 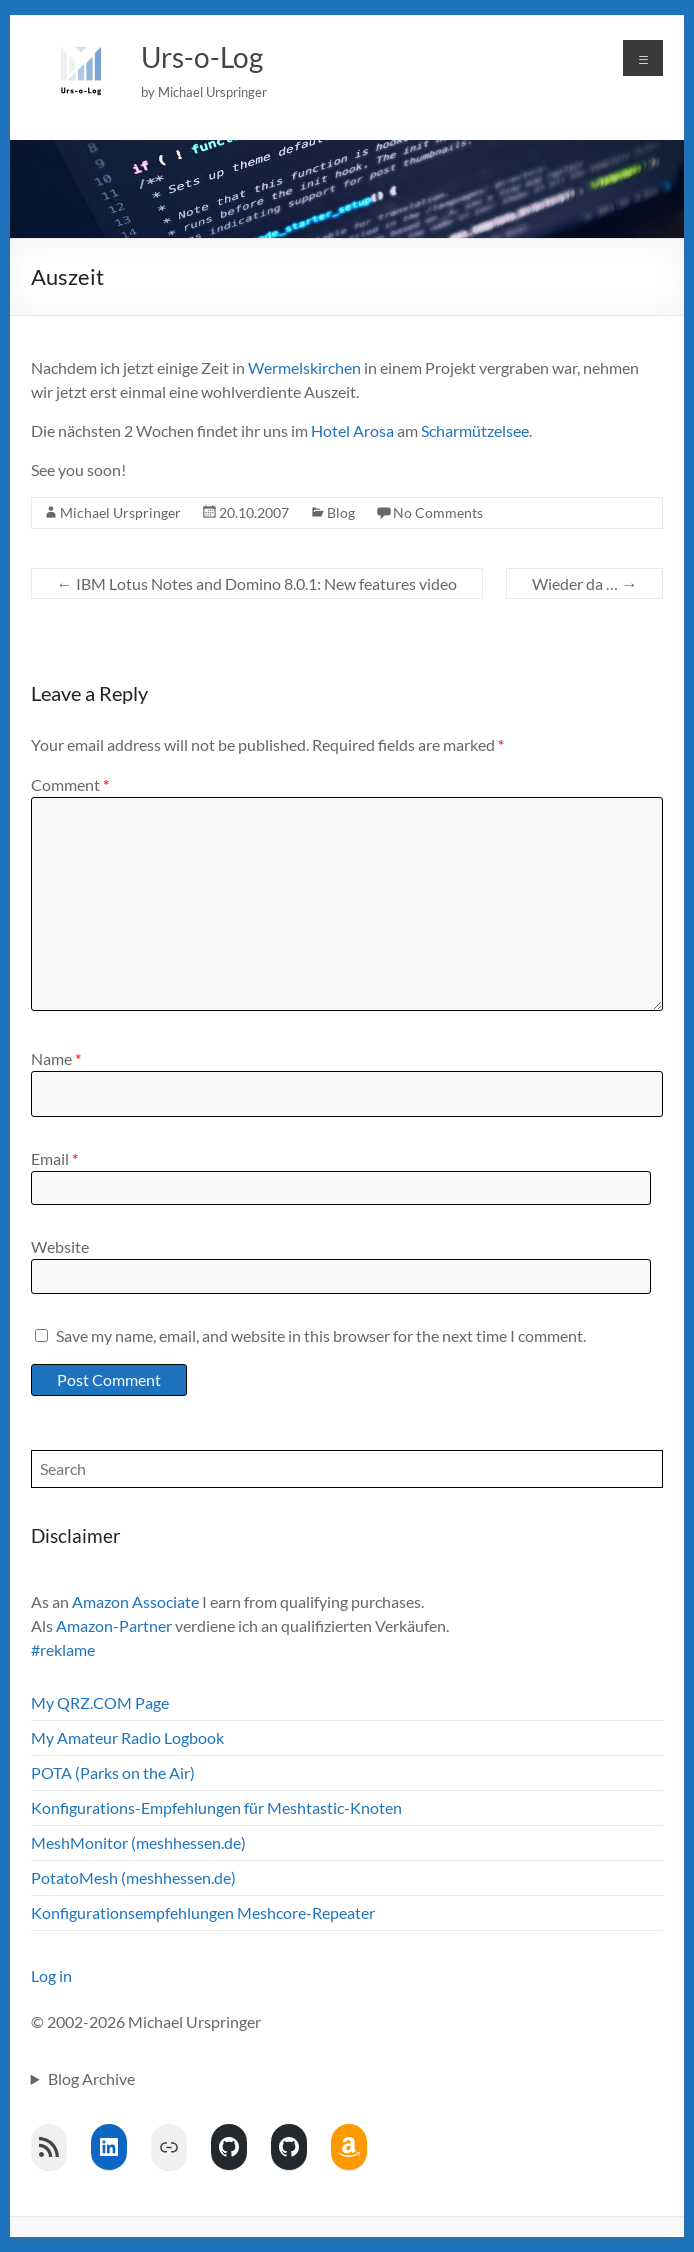 What do you see at coordinates (51, 1975) in the screenshot?
I see `Log in` at bounding box center [51, 1975].